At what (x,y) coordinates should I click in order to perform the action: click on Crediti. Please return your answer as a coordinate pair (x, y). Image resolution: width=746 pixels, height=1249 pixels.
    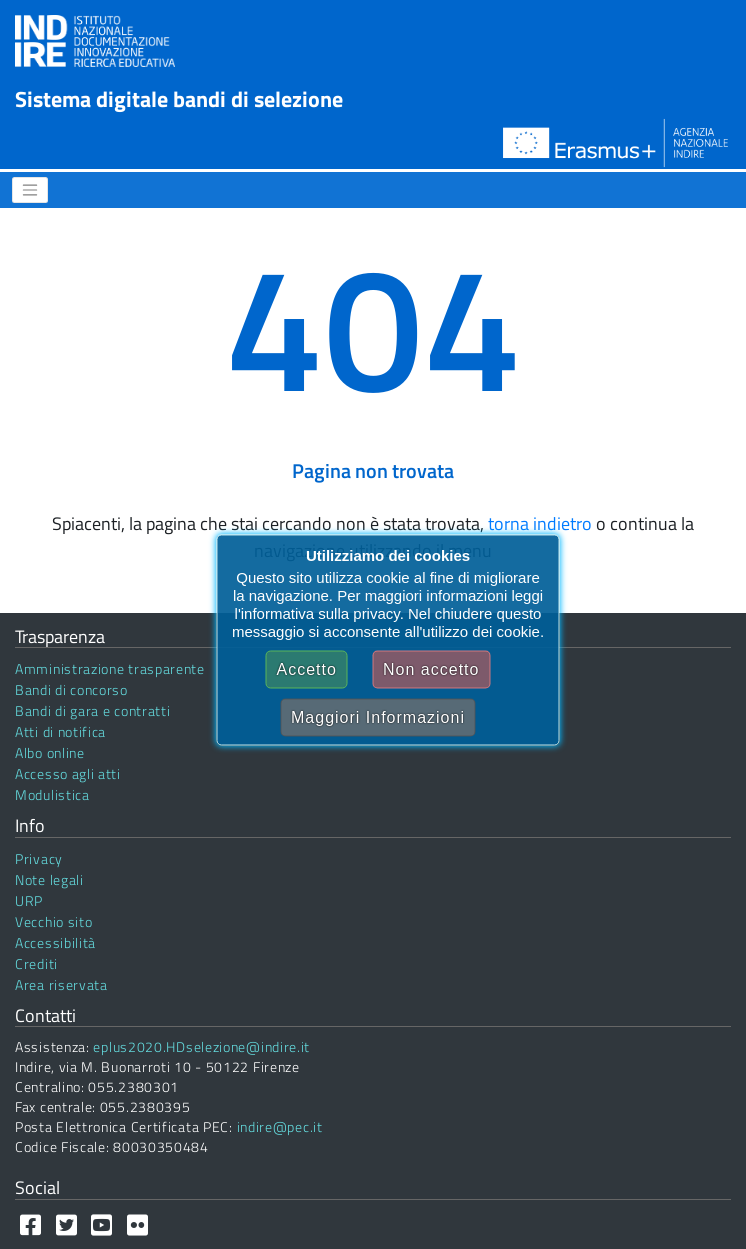
    Looking at the image, I should click on (36, 963).